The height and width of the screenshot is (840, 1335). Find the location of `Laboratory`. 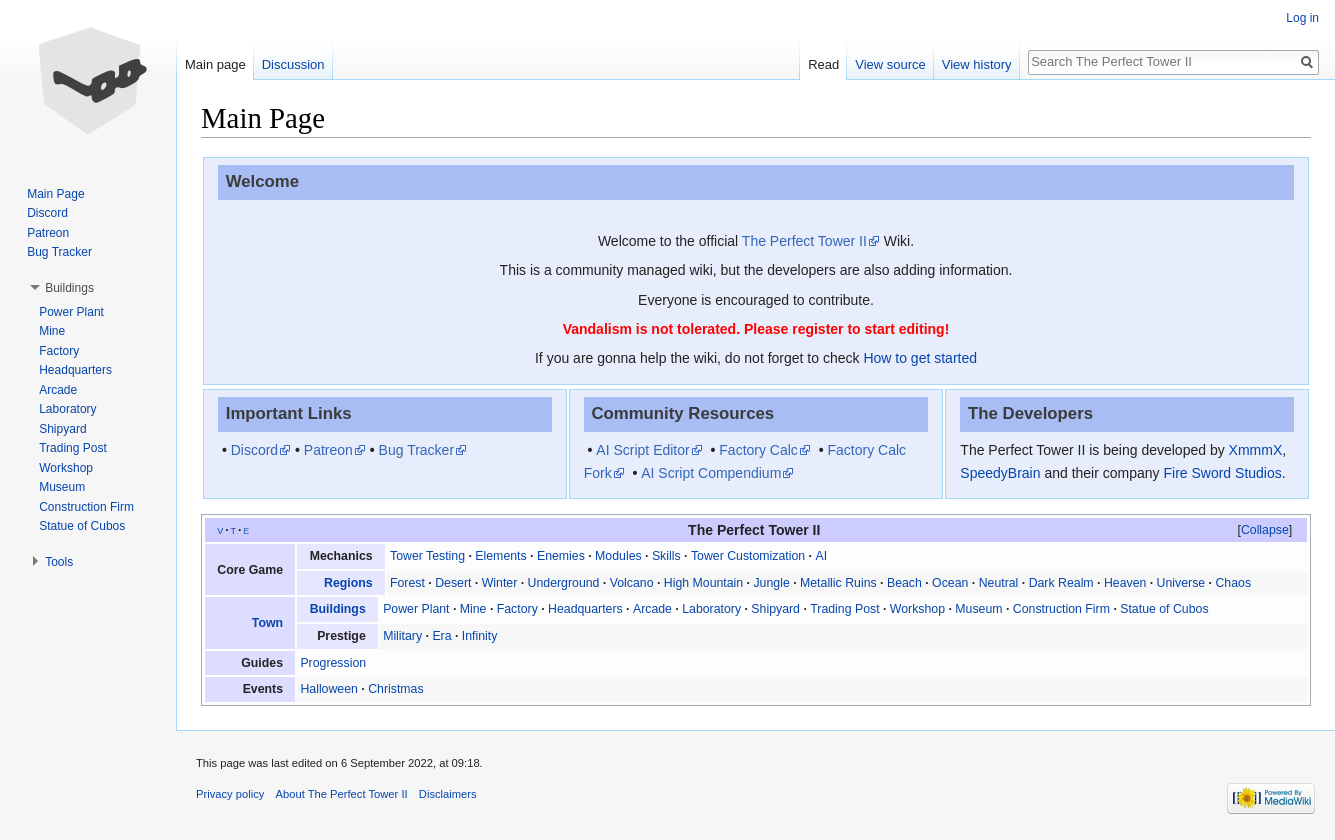

Laboratory is located at coordinates (711, 609).